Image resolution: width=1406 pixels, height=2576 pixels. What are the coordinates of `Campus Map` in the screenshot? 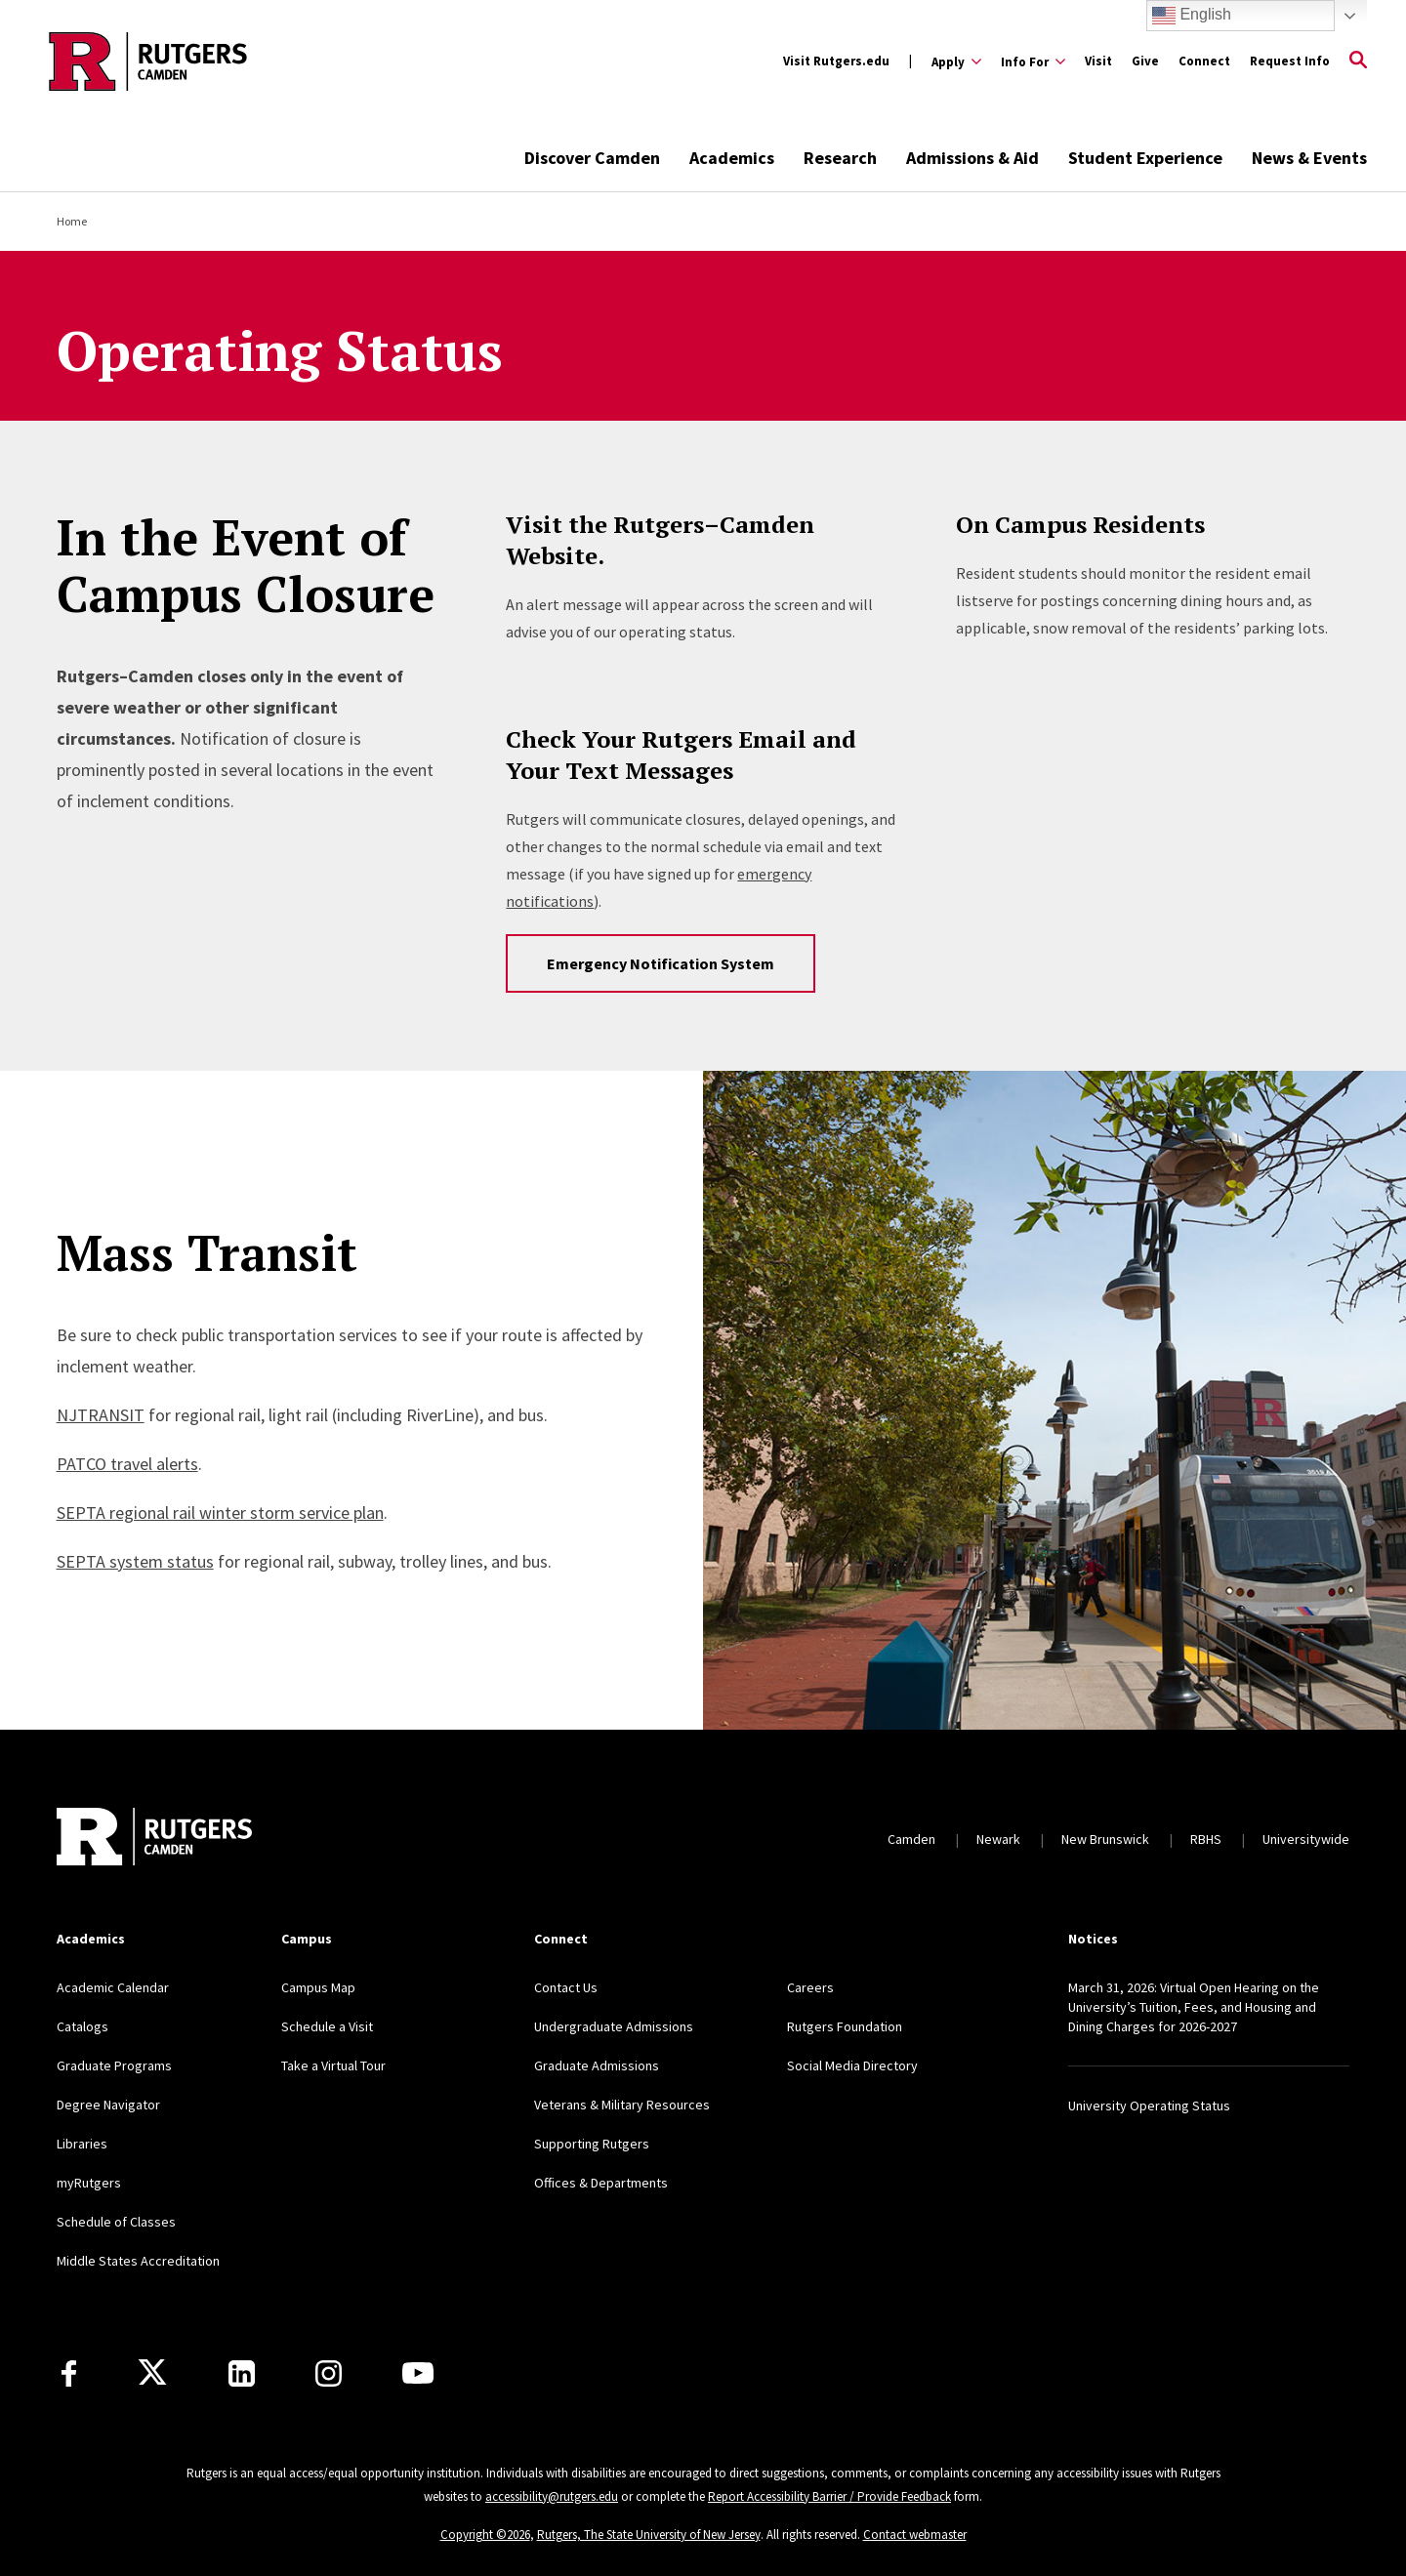 It's located at (318, 1987).